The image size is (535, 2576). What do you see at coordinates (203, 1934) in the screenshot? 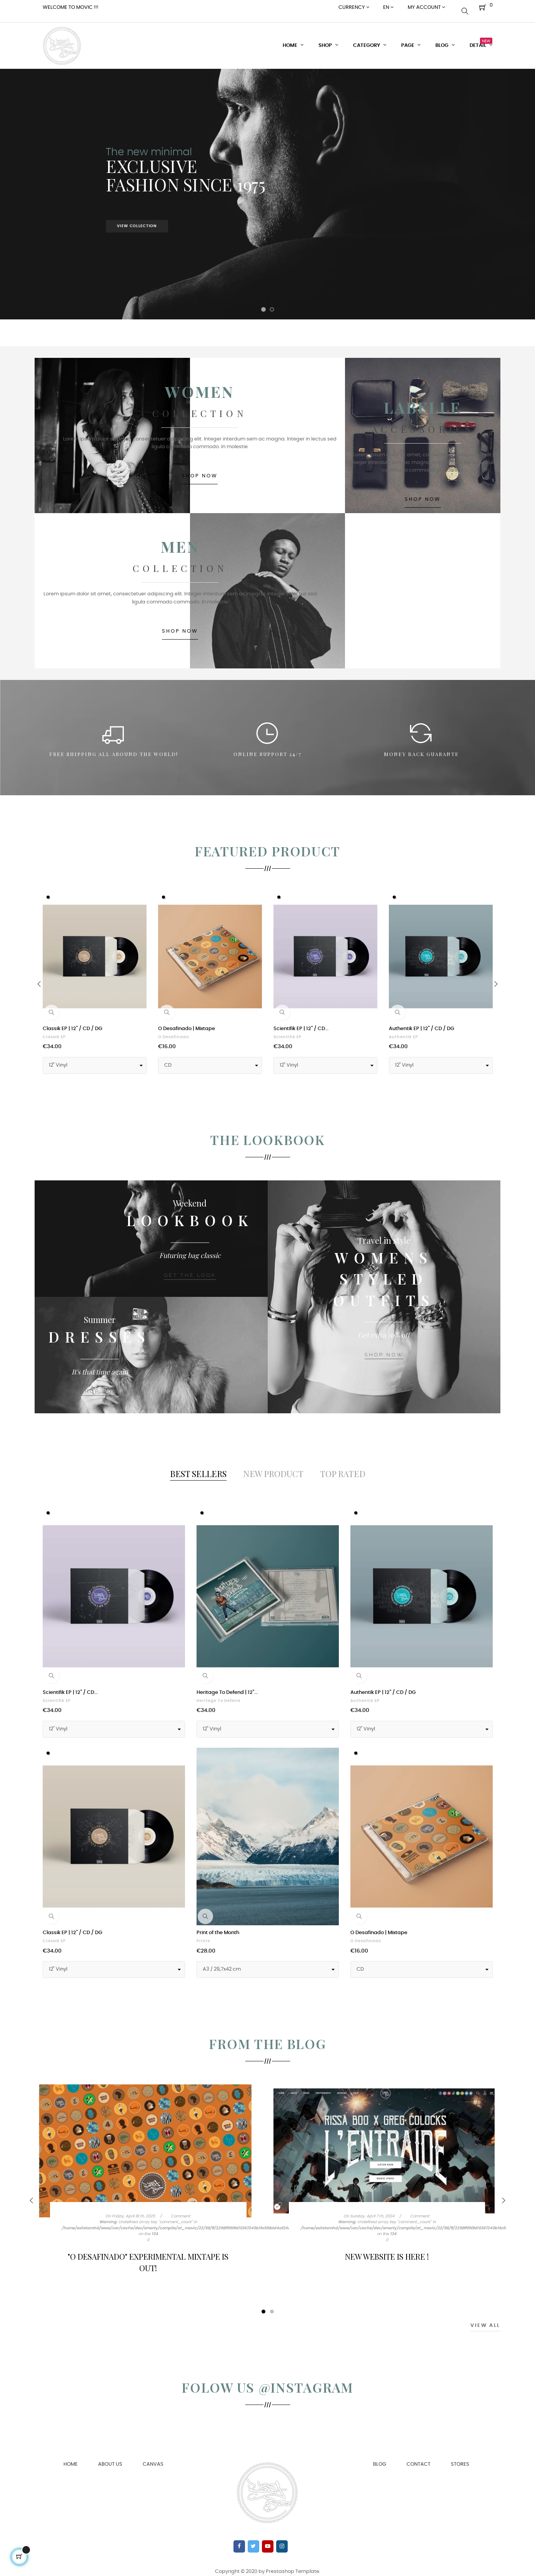
I see `Prints` at bounding box center [203, 1934].